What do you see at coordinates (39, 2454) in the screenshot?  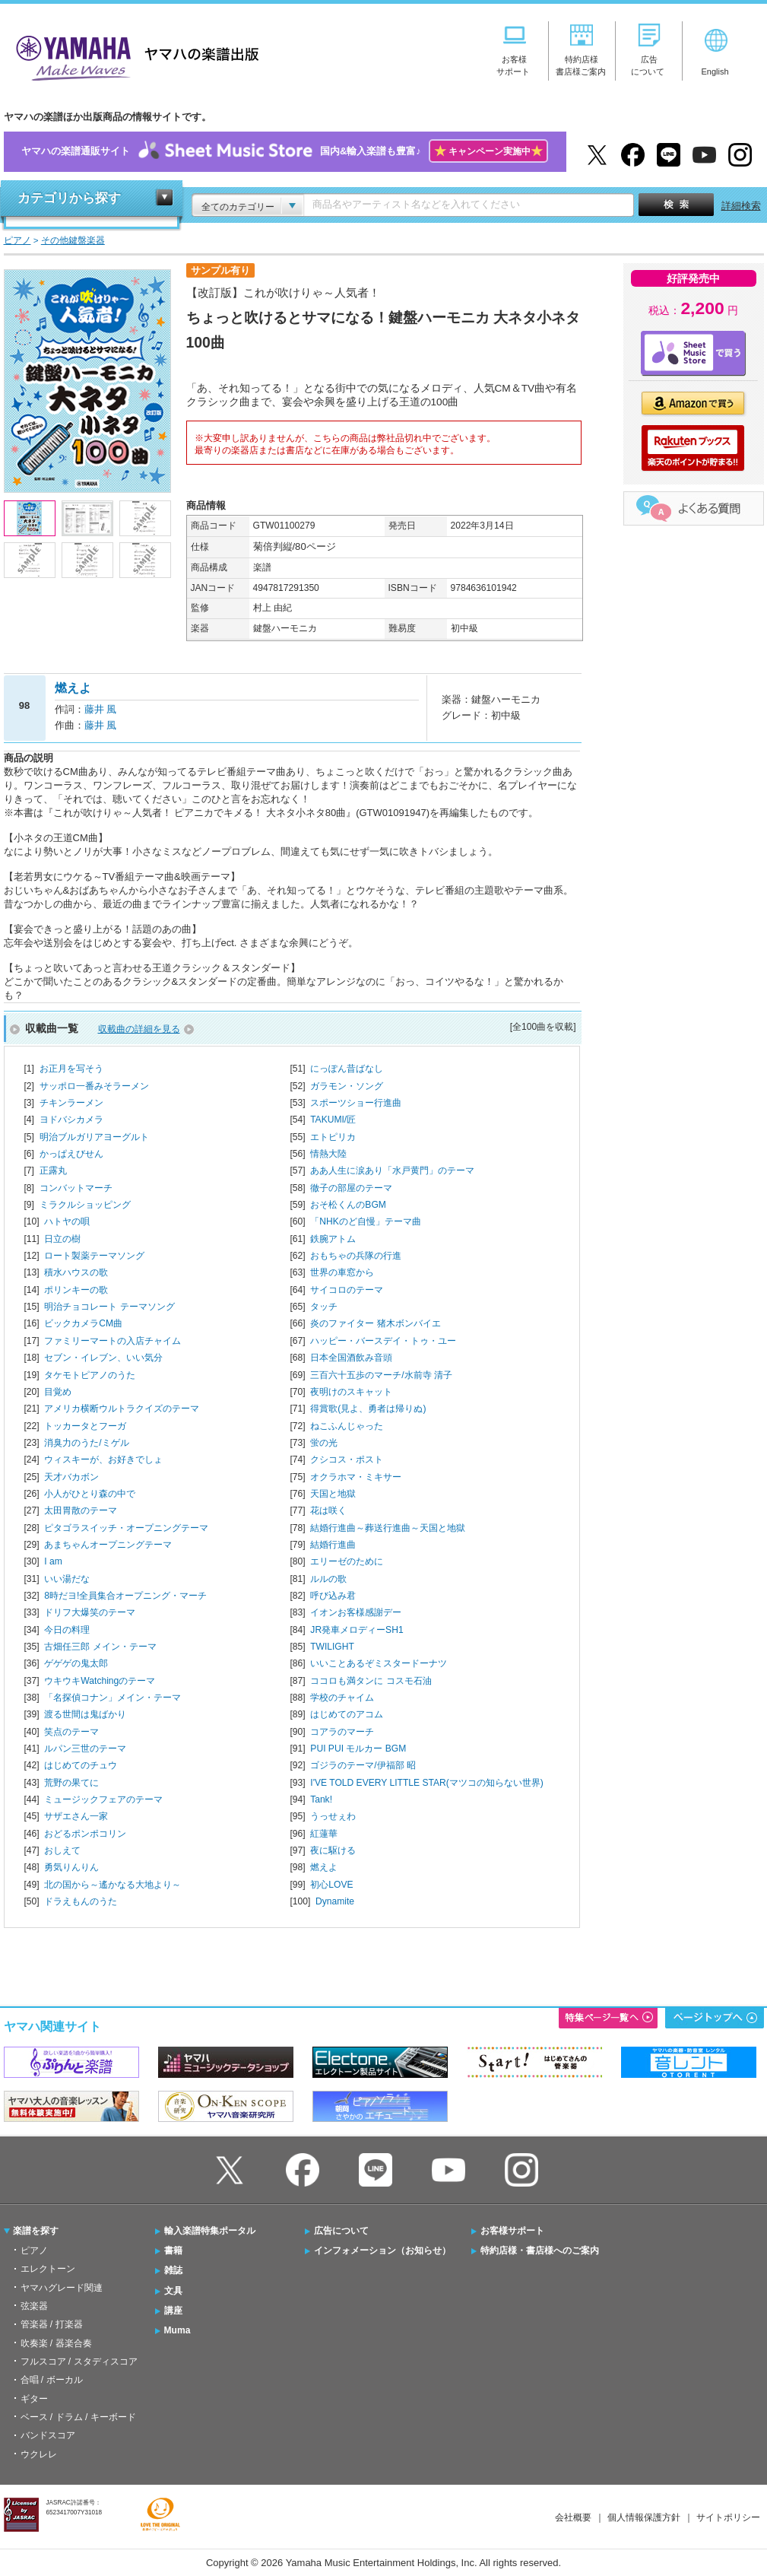 I see `ウクレレ` at bounding box center [39, 2454].